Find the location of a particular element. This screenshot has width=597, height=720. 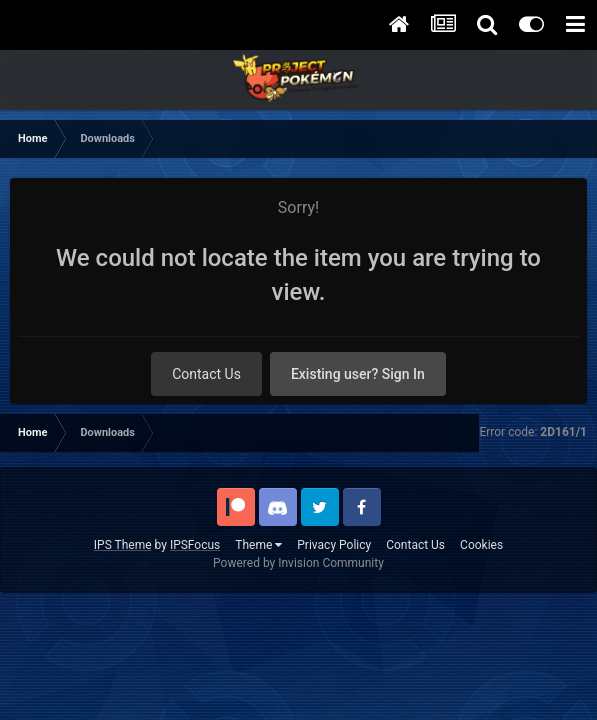

Theme is located at coordinates (258, 545).